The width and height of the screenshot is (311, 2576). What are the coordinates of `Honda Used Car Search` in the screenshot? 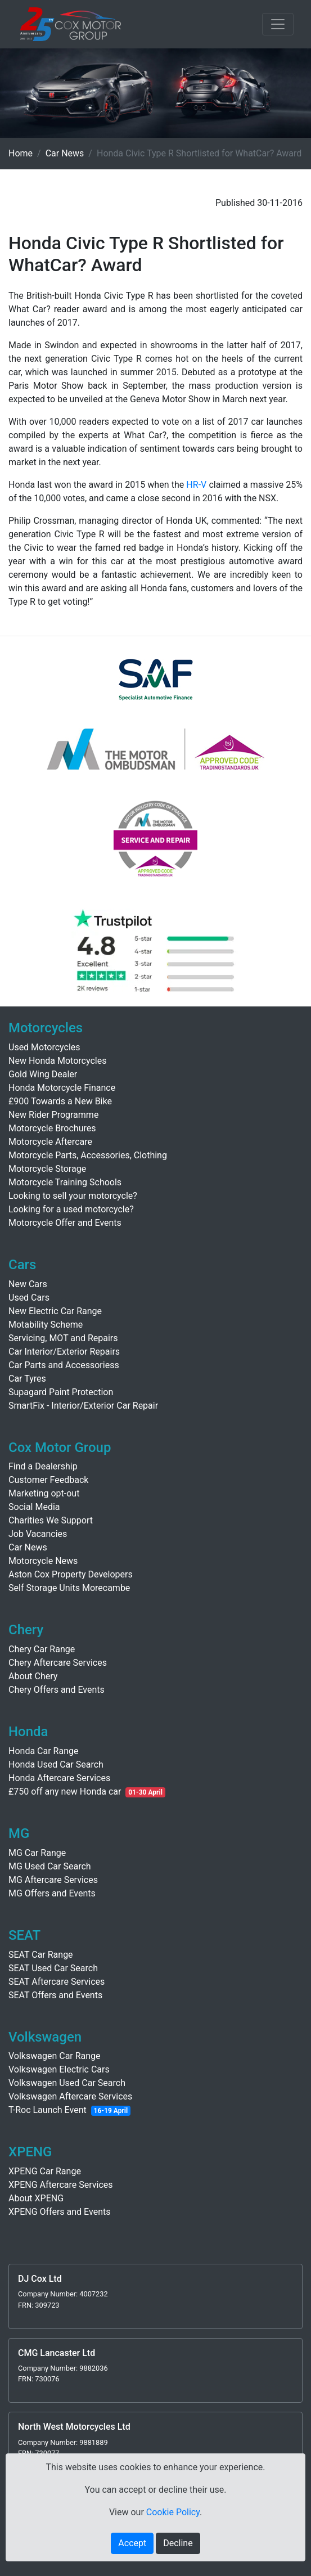 It's located at (55, 1764).